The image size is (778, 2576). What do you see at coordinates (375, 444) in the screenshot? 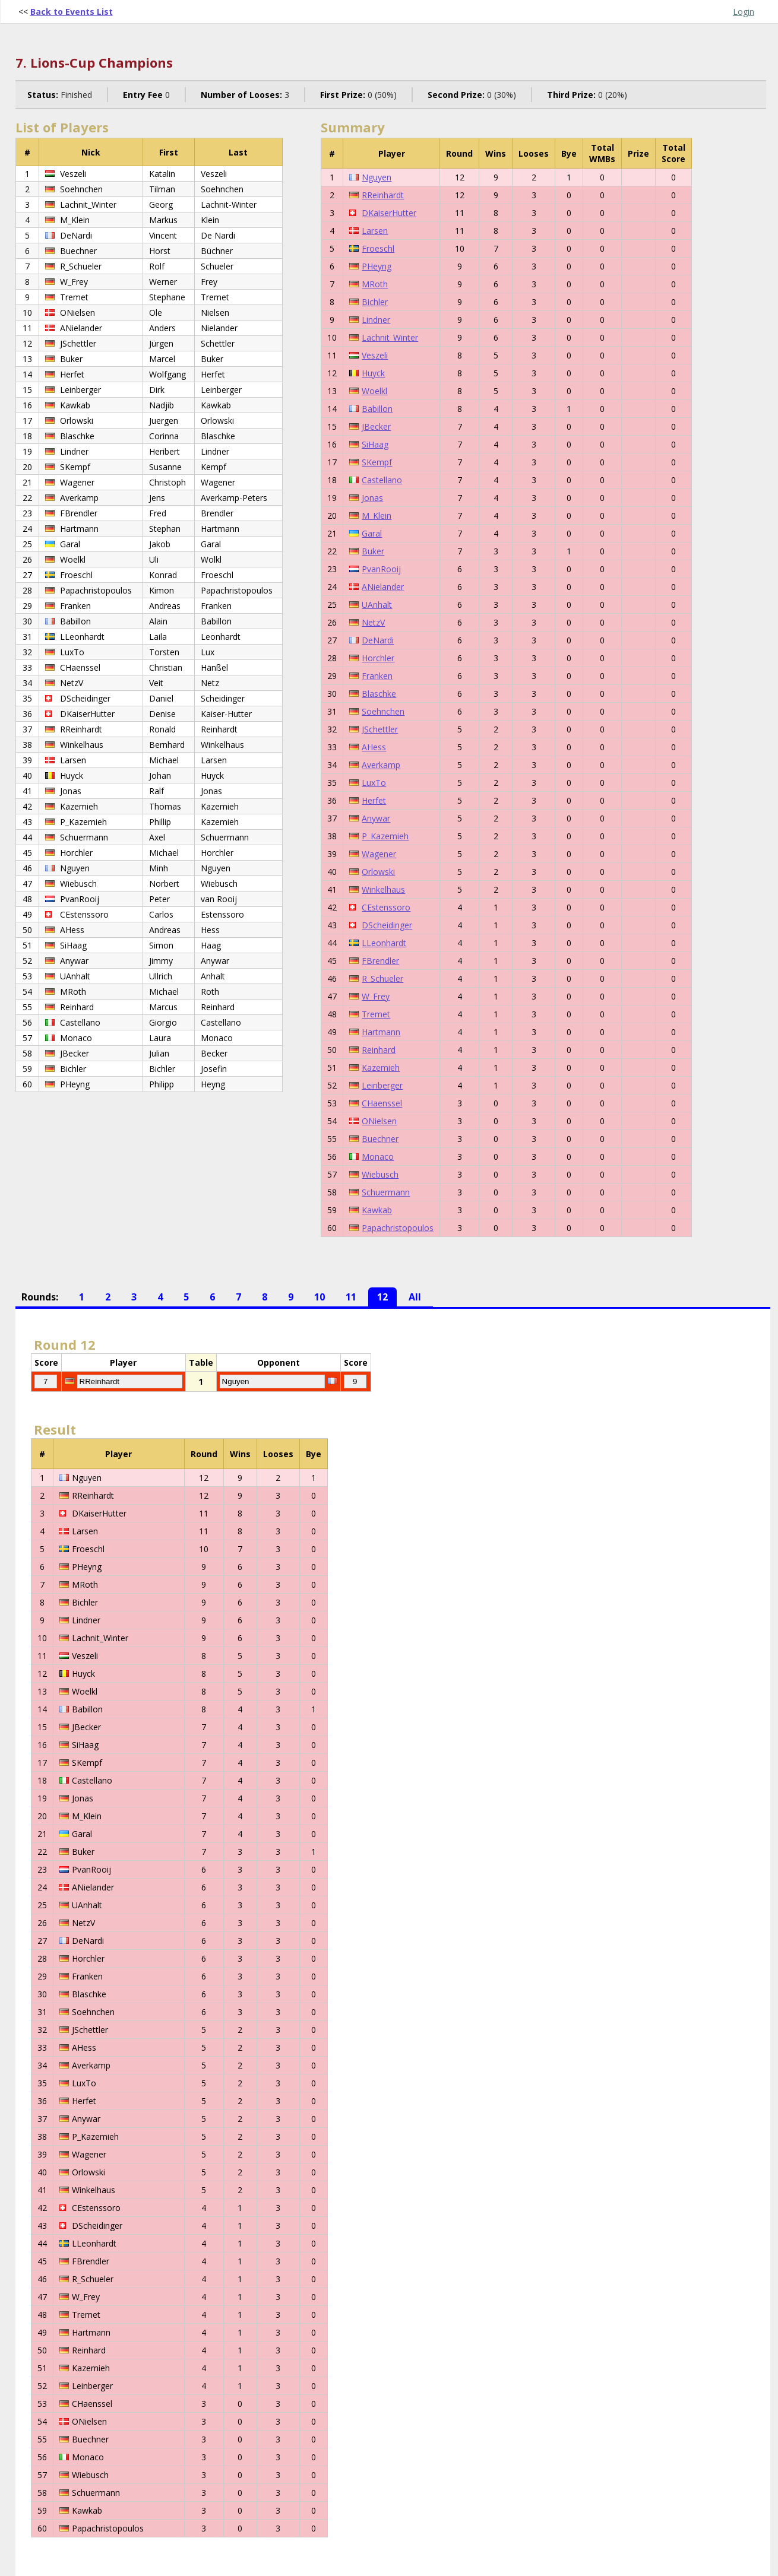
I see `SiHaag` at bounding box center [375, 444].